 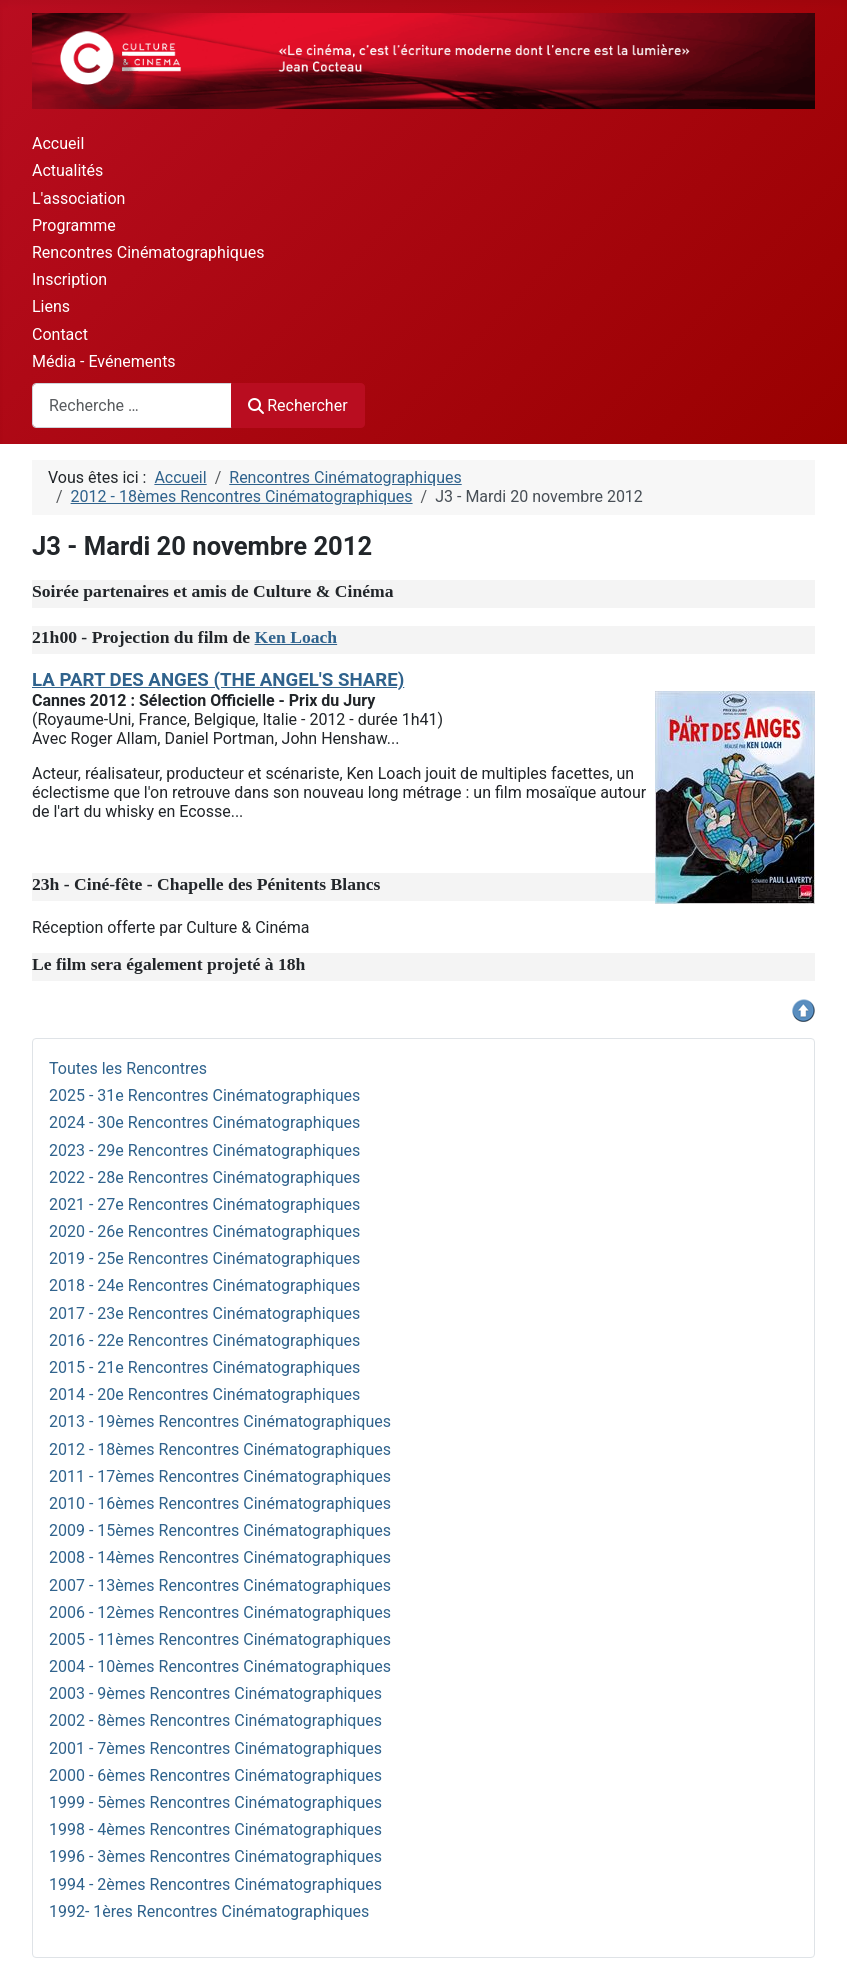 What do you see at coordinates (204, 1285) in the screenshot?
I see `2018 - 24e Rencontres Cinématographiques` at bounding box center [204, 1285].